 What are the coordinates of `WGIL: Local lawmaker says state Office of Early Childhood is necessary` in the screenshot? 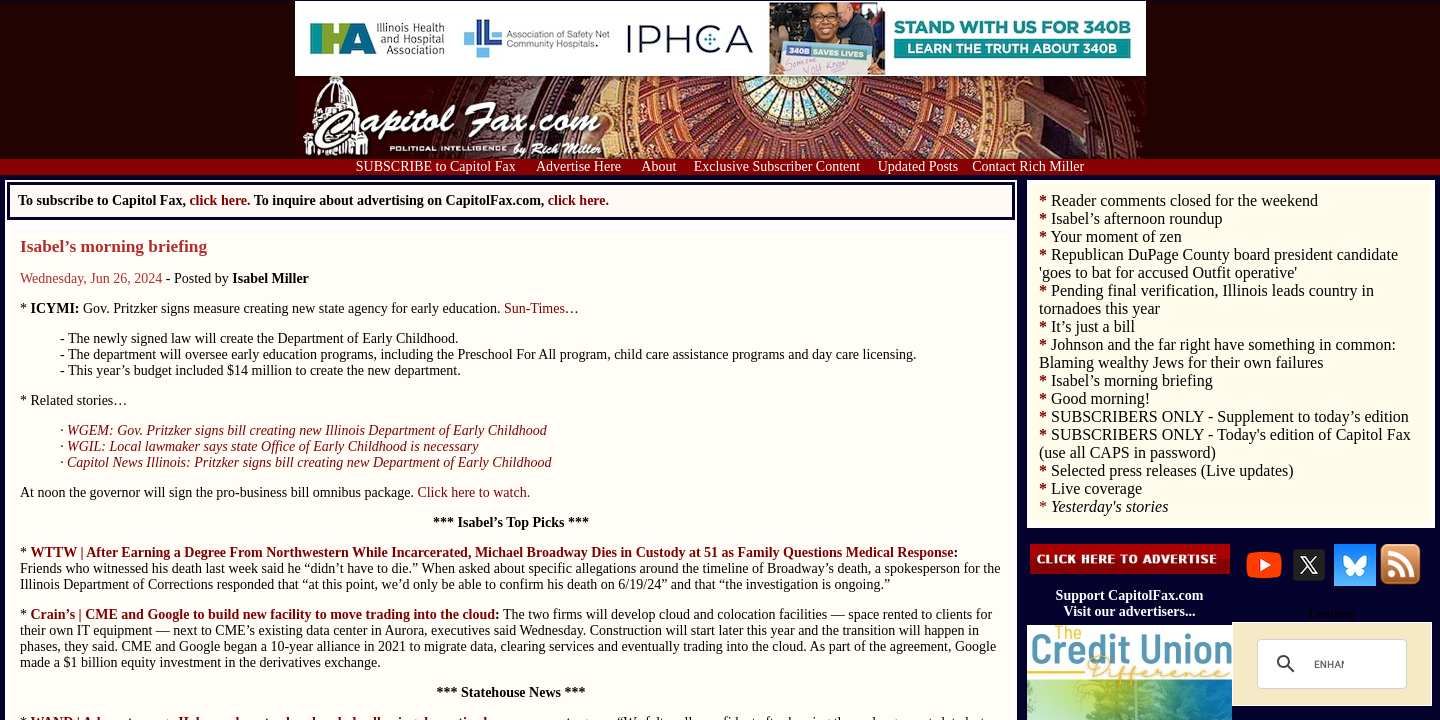 It's located at (272, 446).